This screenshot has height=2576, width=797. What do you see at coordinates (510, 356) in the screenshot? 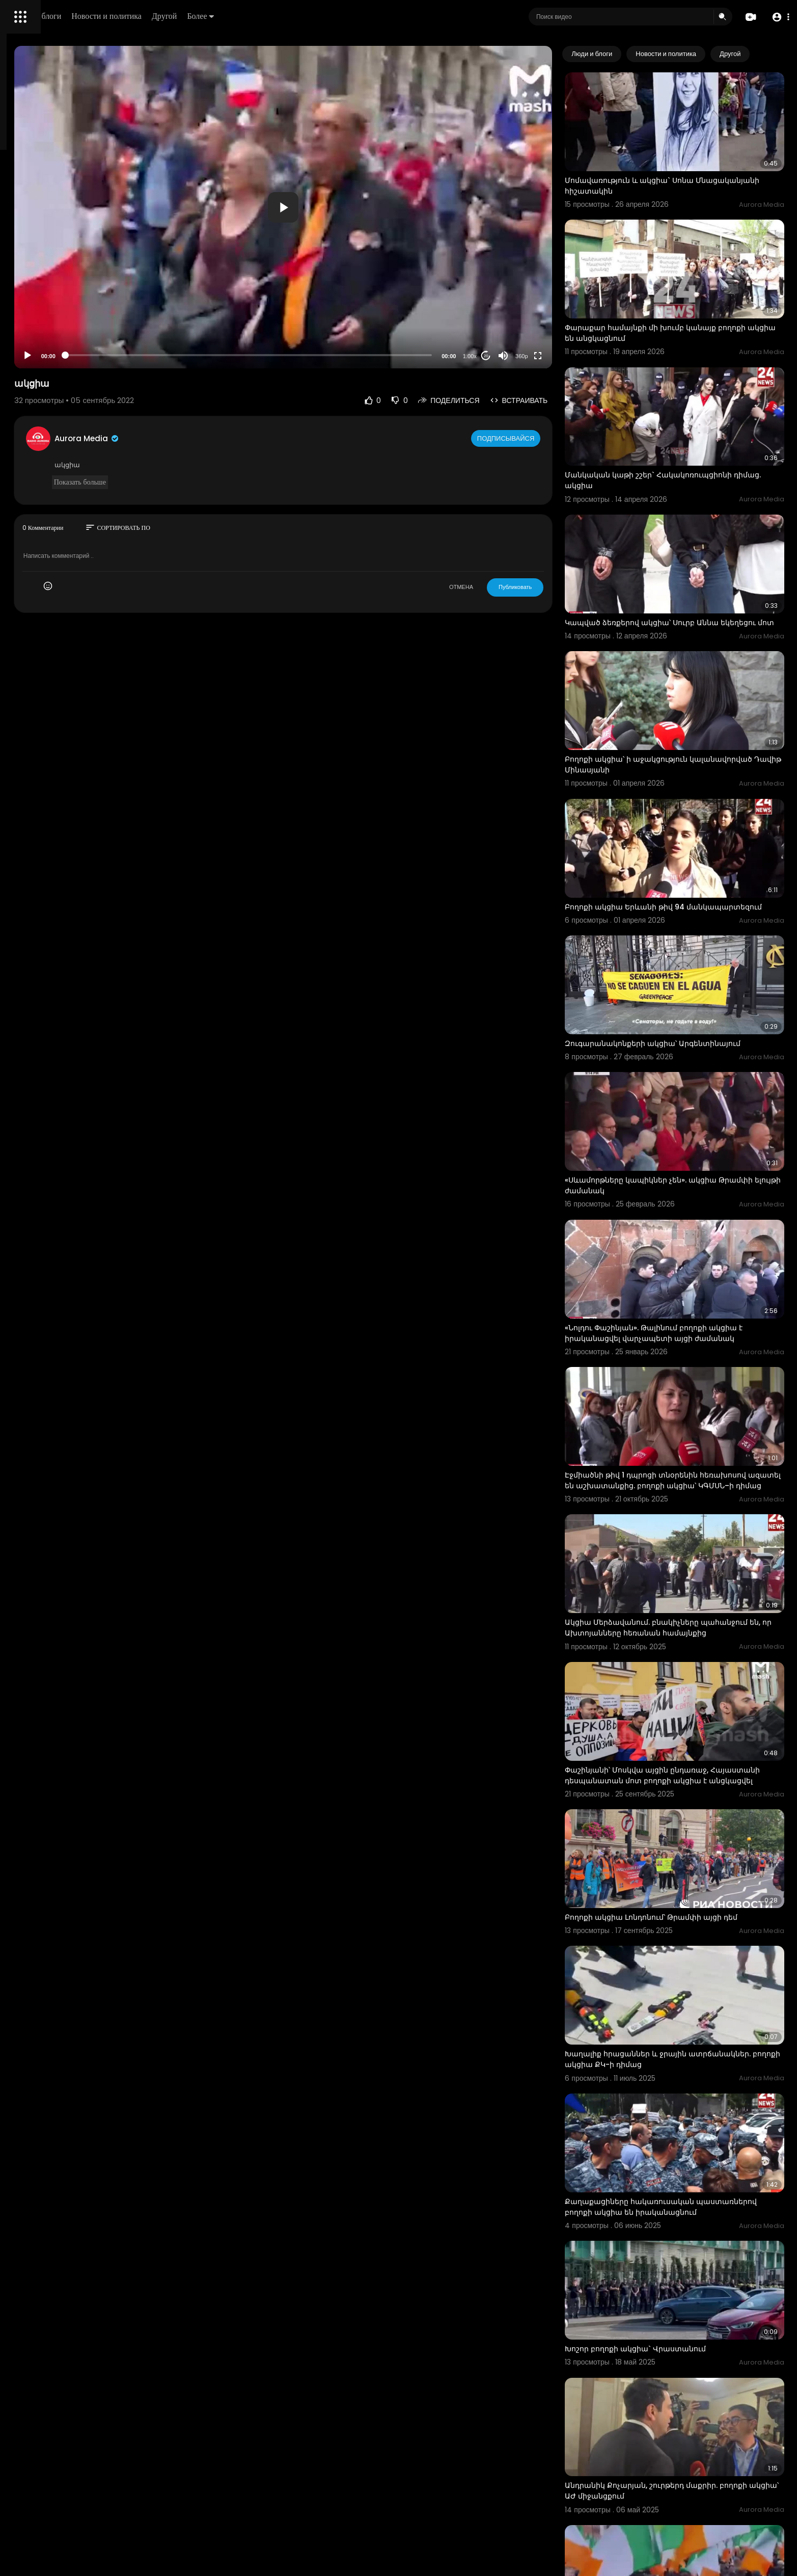
I see `1.00x [Speed Rate]` at bounding box center [510, 356].